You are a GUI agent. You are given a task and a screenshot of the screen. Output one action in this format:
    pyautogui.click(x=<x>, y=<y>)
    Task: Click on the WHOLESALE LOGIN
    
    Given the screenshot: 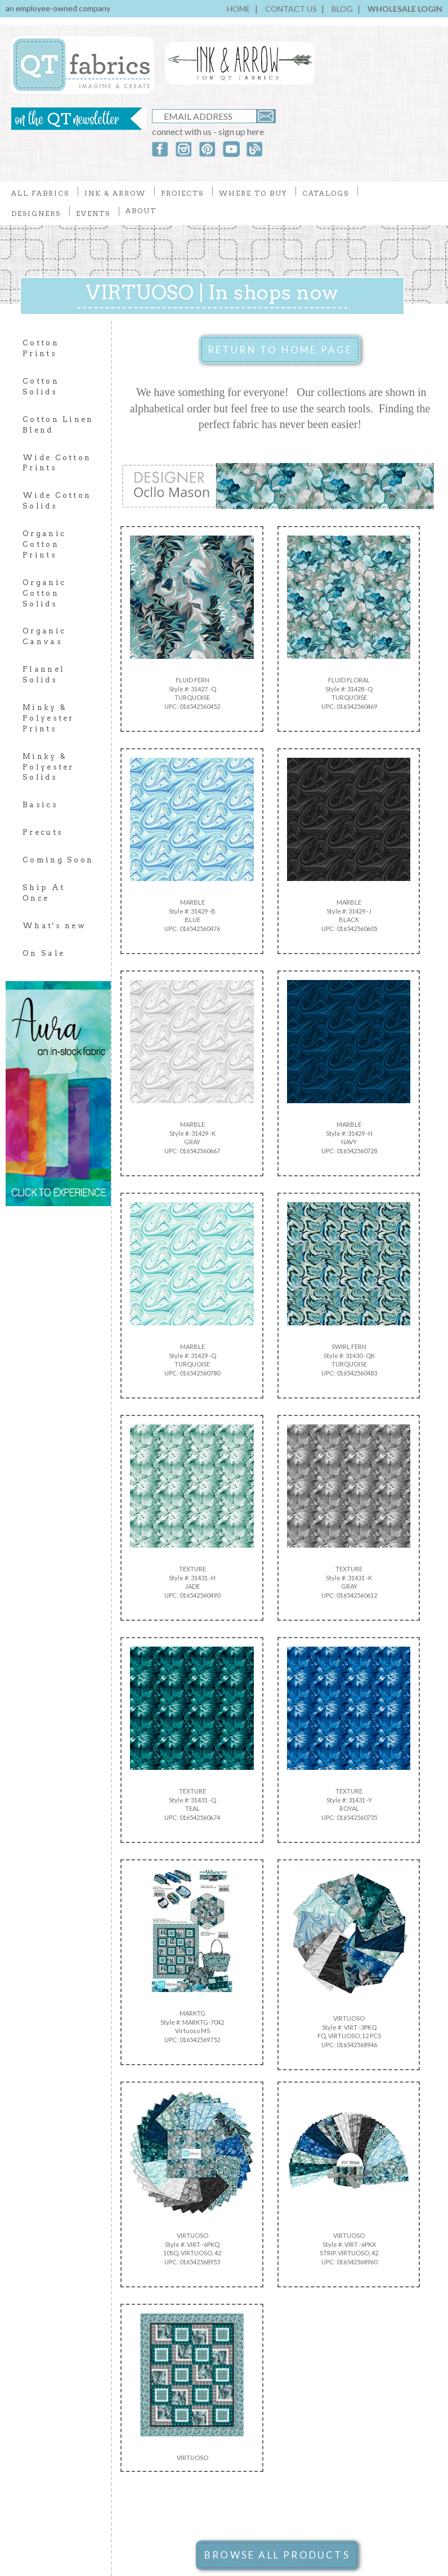 What is the action you would take?
    pyautogui.click(x=405, y=9)
    